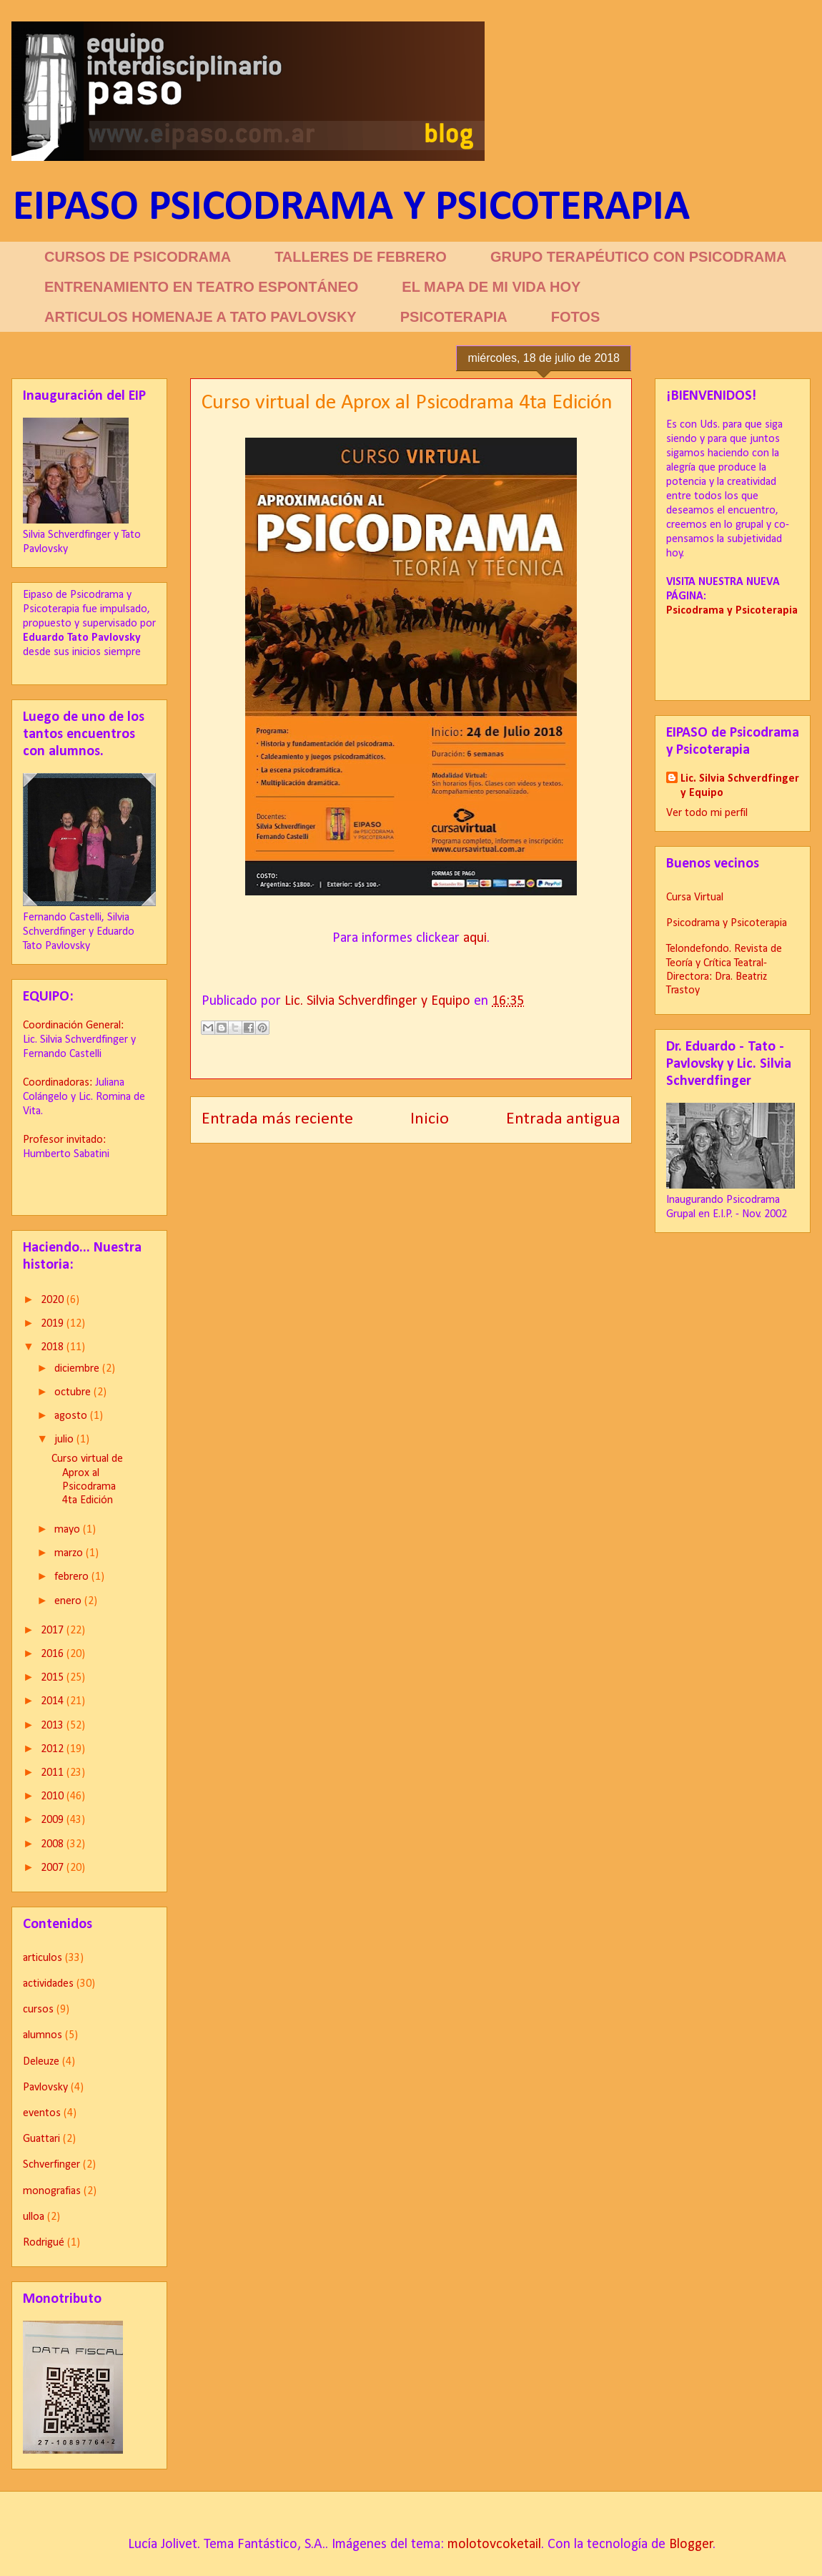  I want to click on marzo, so click(70, 1553).